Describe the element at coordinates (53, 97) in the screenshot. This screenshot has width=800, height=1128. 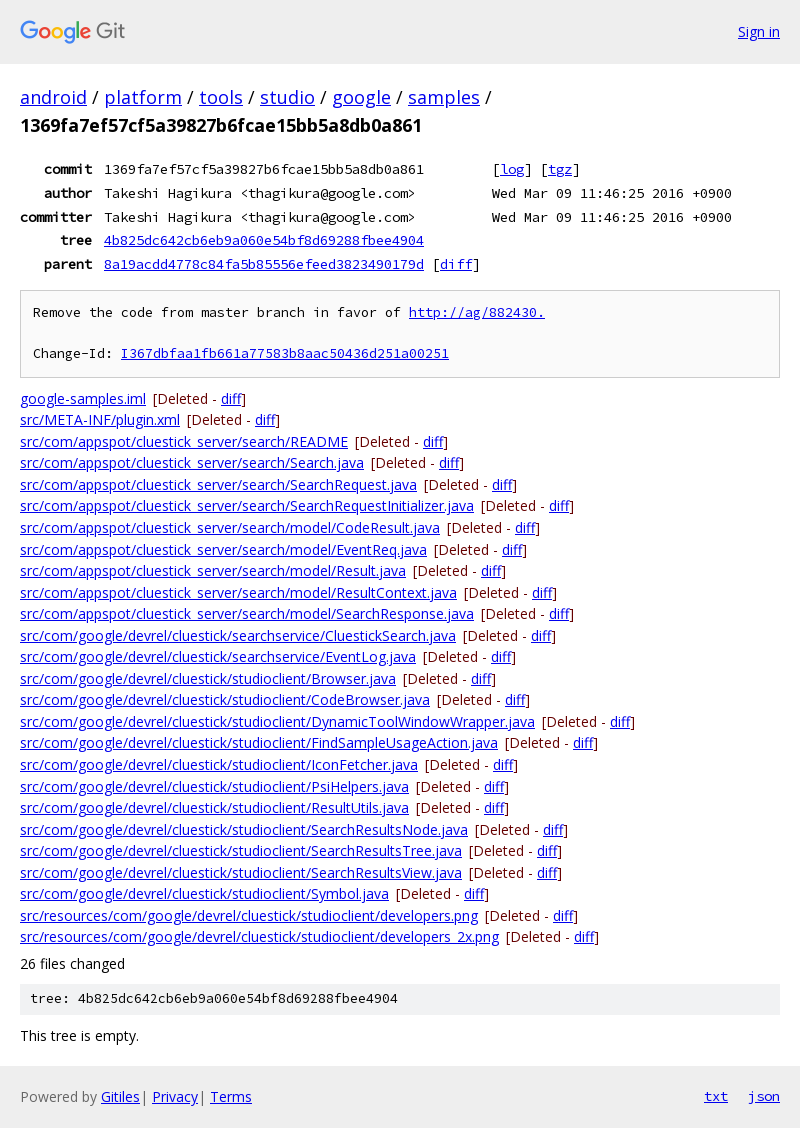
I see `android` at that location.